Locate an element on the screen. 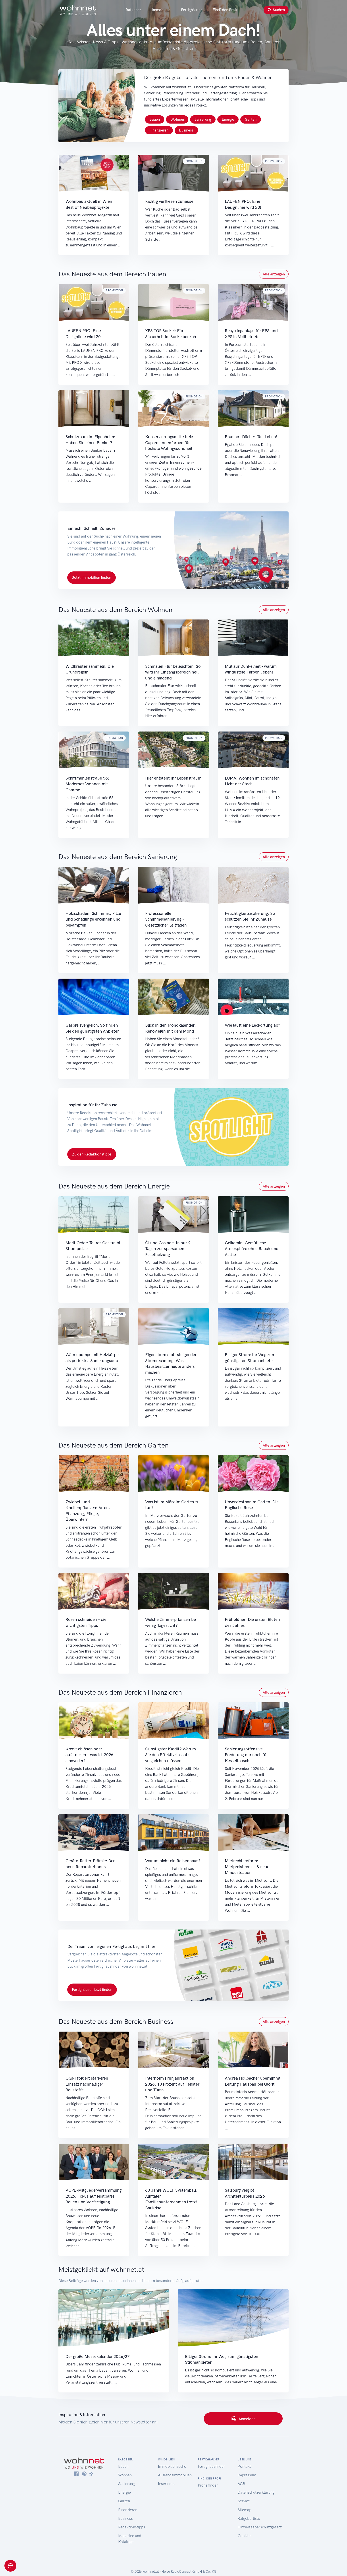  AGB is located at coordinates (241, 2483).